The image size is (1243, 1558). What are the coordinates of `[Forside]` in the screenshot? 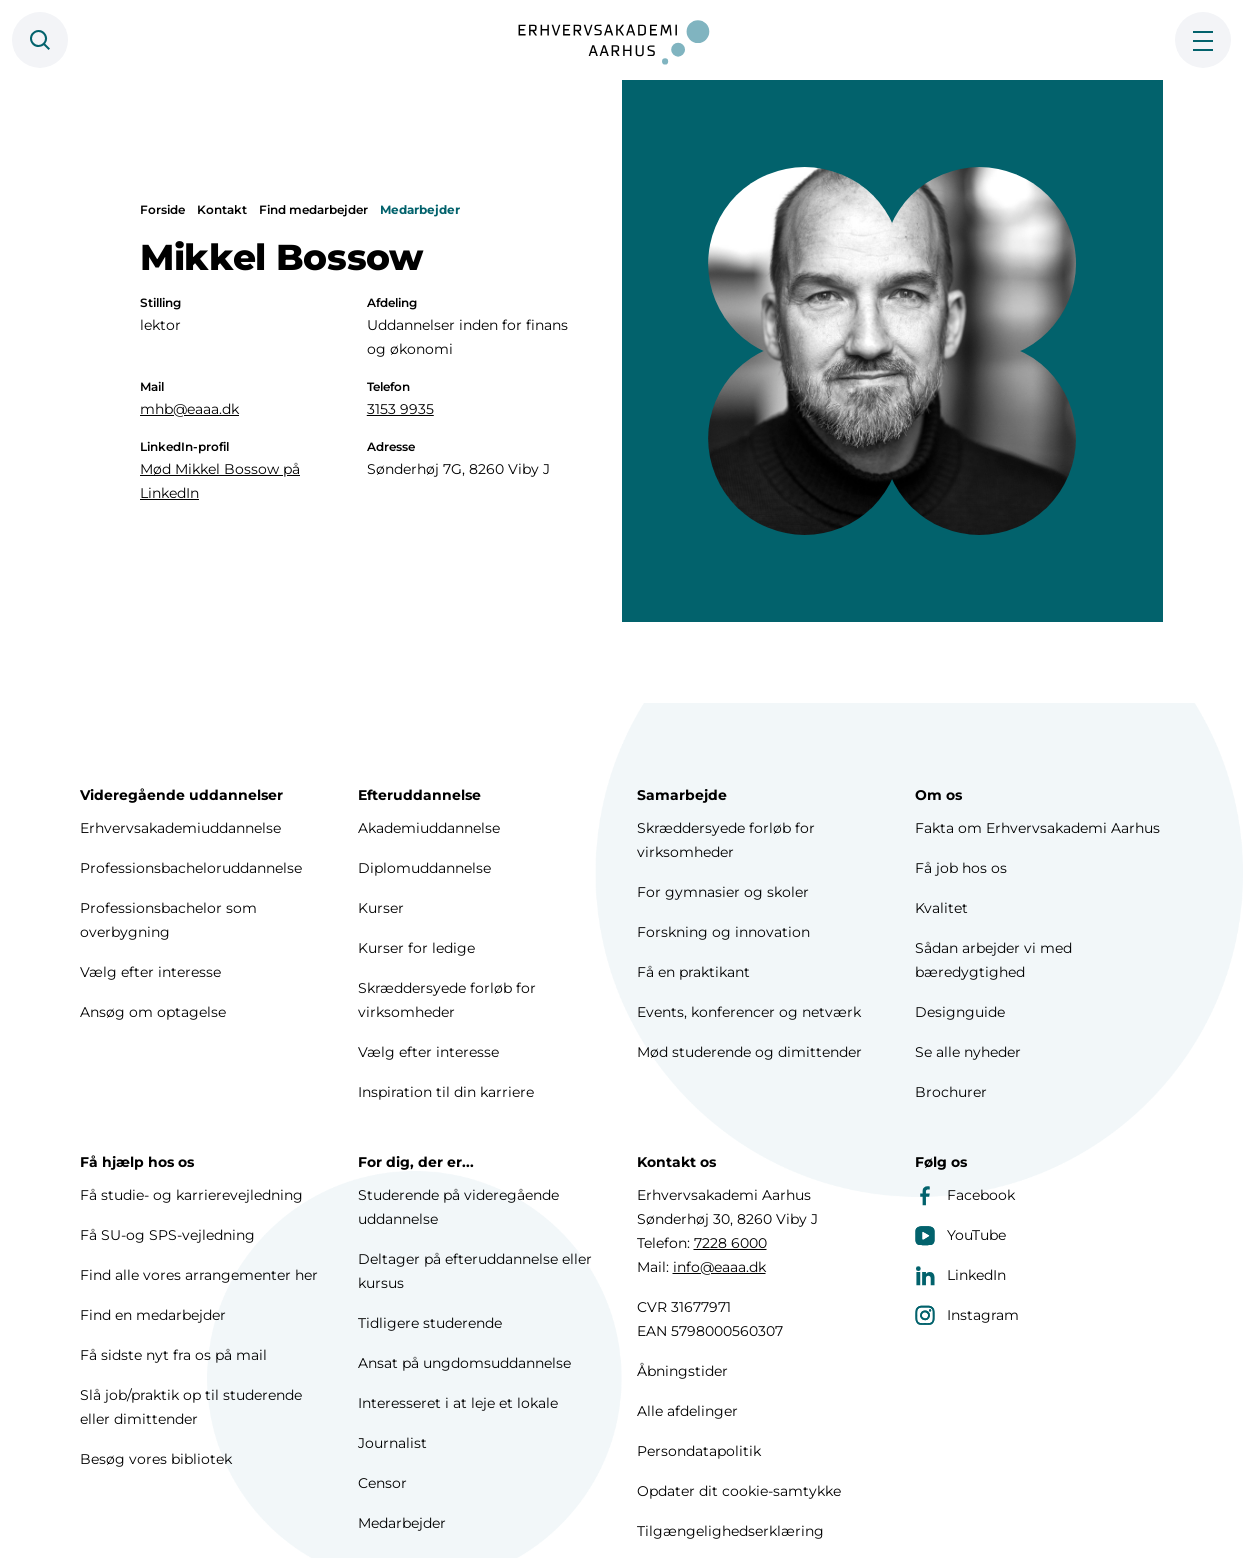 It's located at (622, 40).